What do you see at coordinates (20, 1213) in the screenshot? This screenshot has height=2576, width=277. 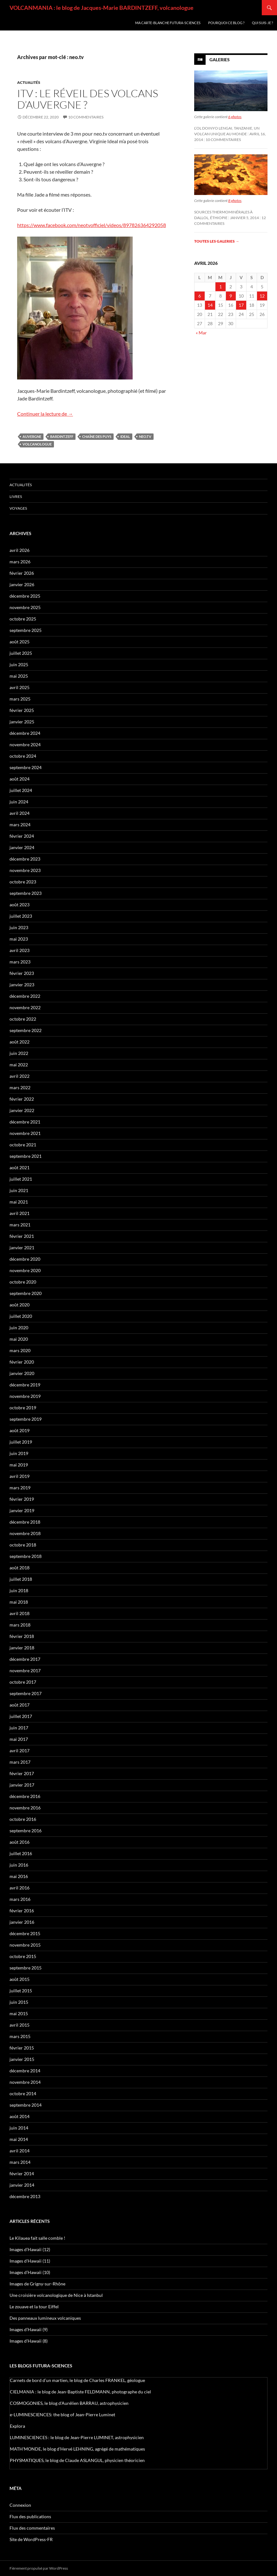 I see `avril 2021` at bounding box center [20, 1213].